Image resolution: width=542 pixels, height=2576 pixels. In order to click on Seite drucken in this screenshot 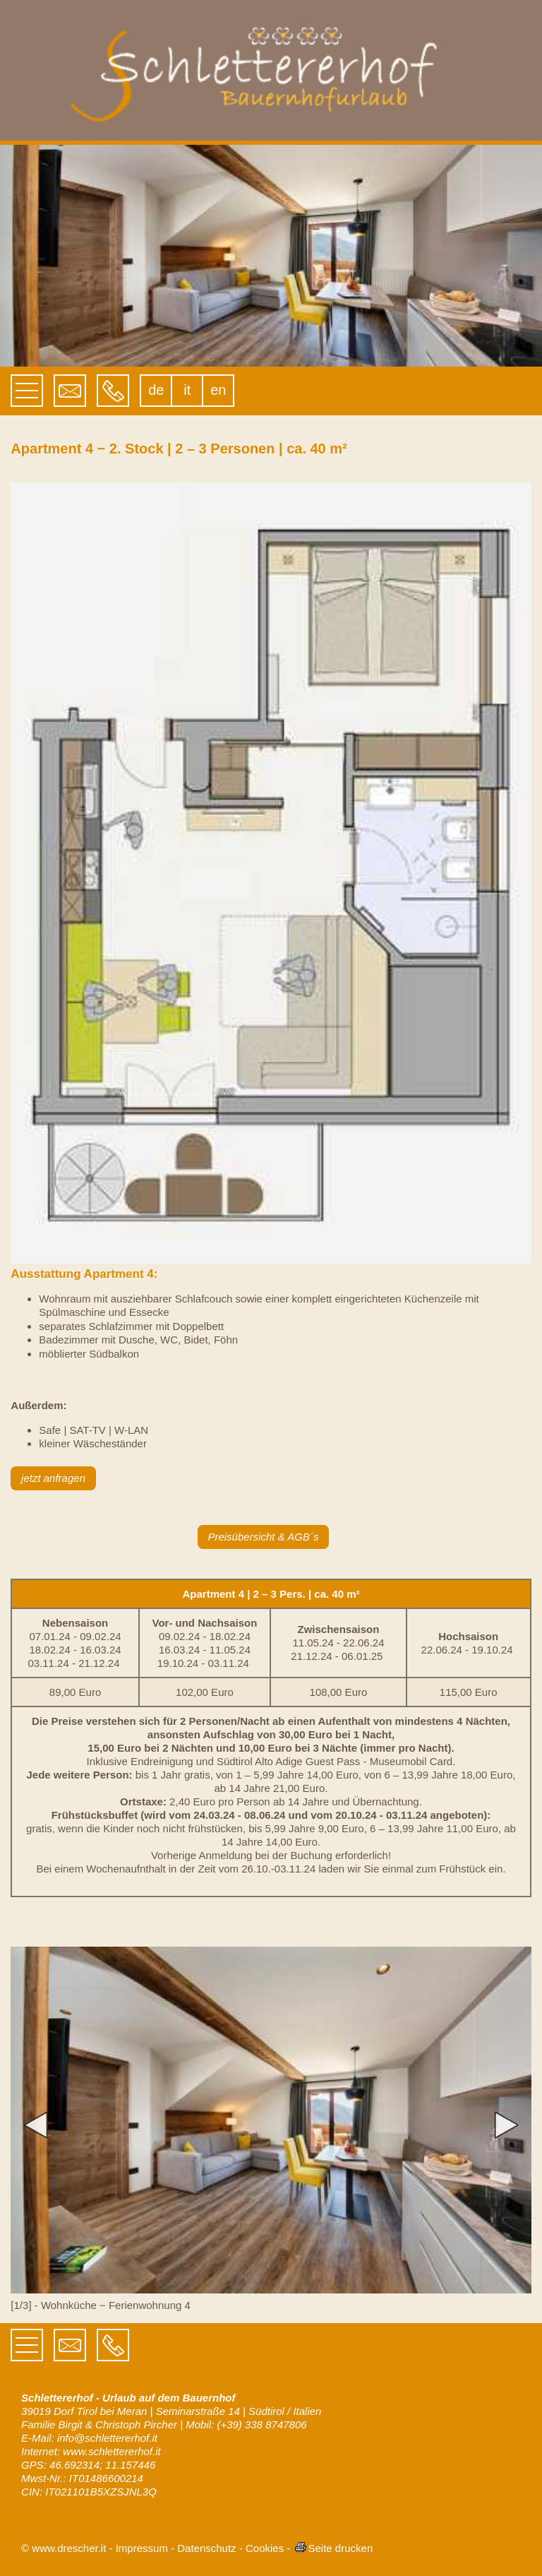, I will do `click(333, 2548)`.